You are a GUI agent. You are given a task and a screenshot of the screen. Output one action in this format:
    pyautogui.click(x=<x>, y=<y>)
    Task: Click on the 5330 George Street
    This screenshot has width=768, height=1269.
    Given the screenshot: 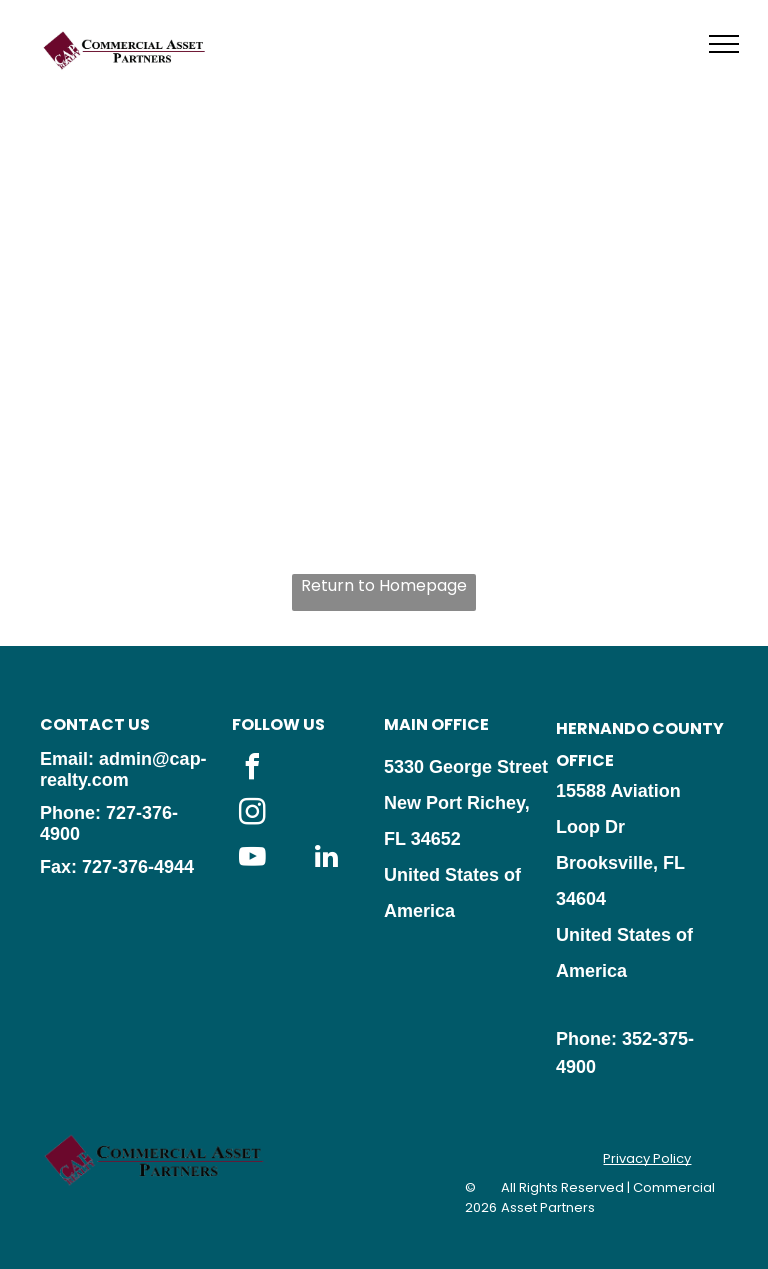 What is the action you would take?
    pyautogui.click(x=466, y=767)
    